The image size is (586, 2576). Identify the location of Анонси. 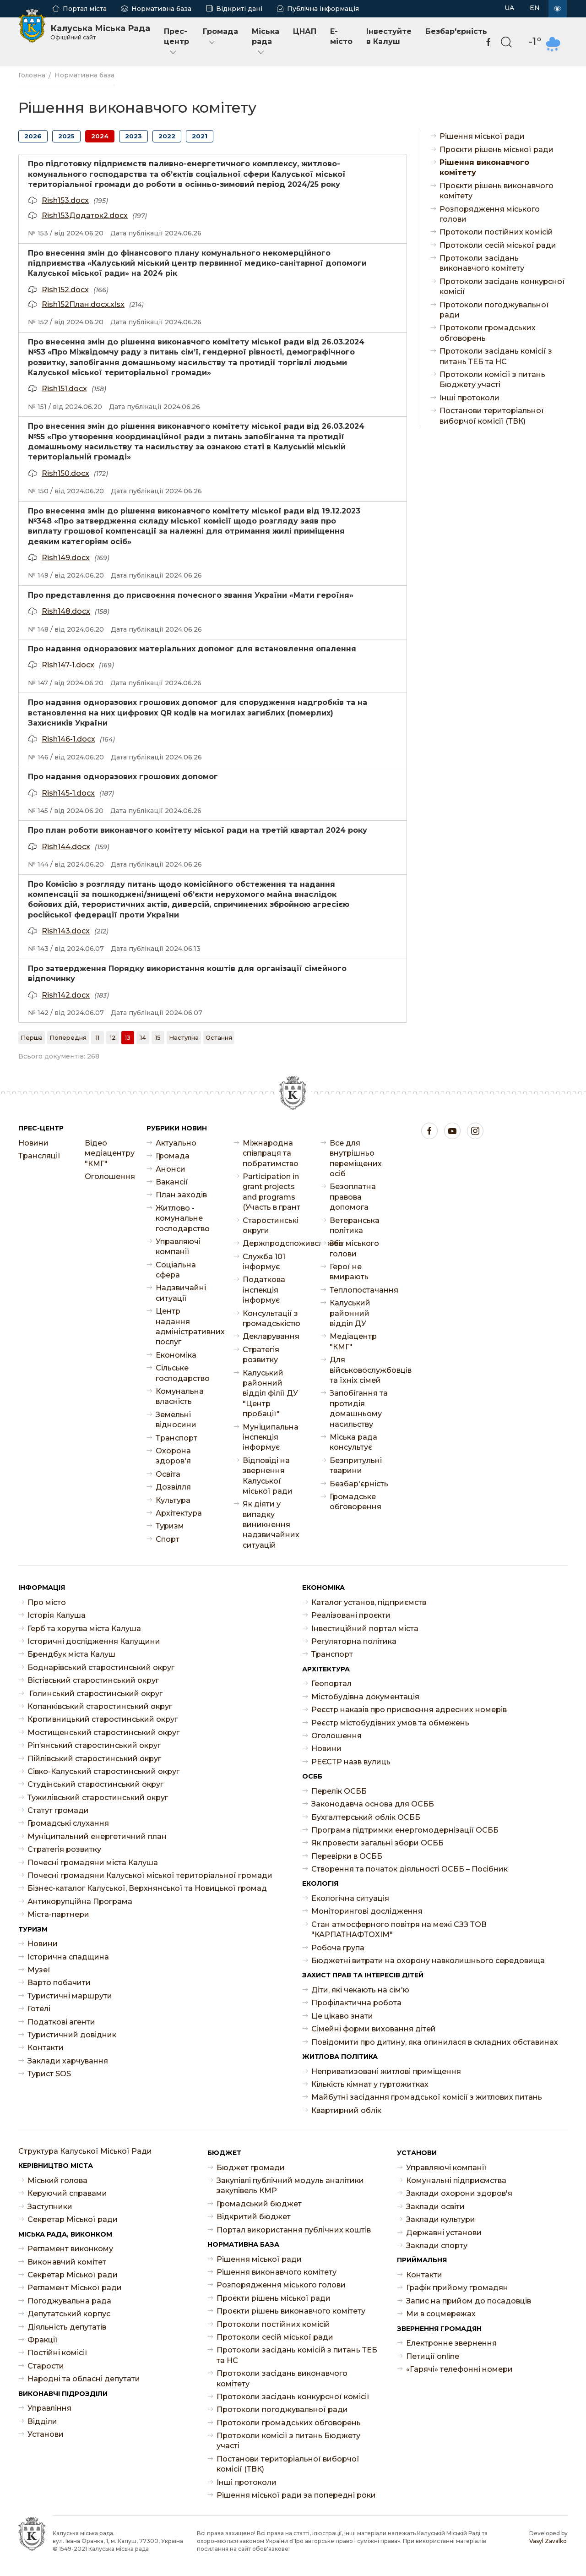
(170, 1169).